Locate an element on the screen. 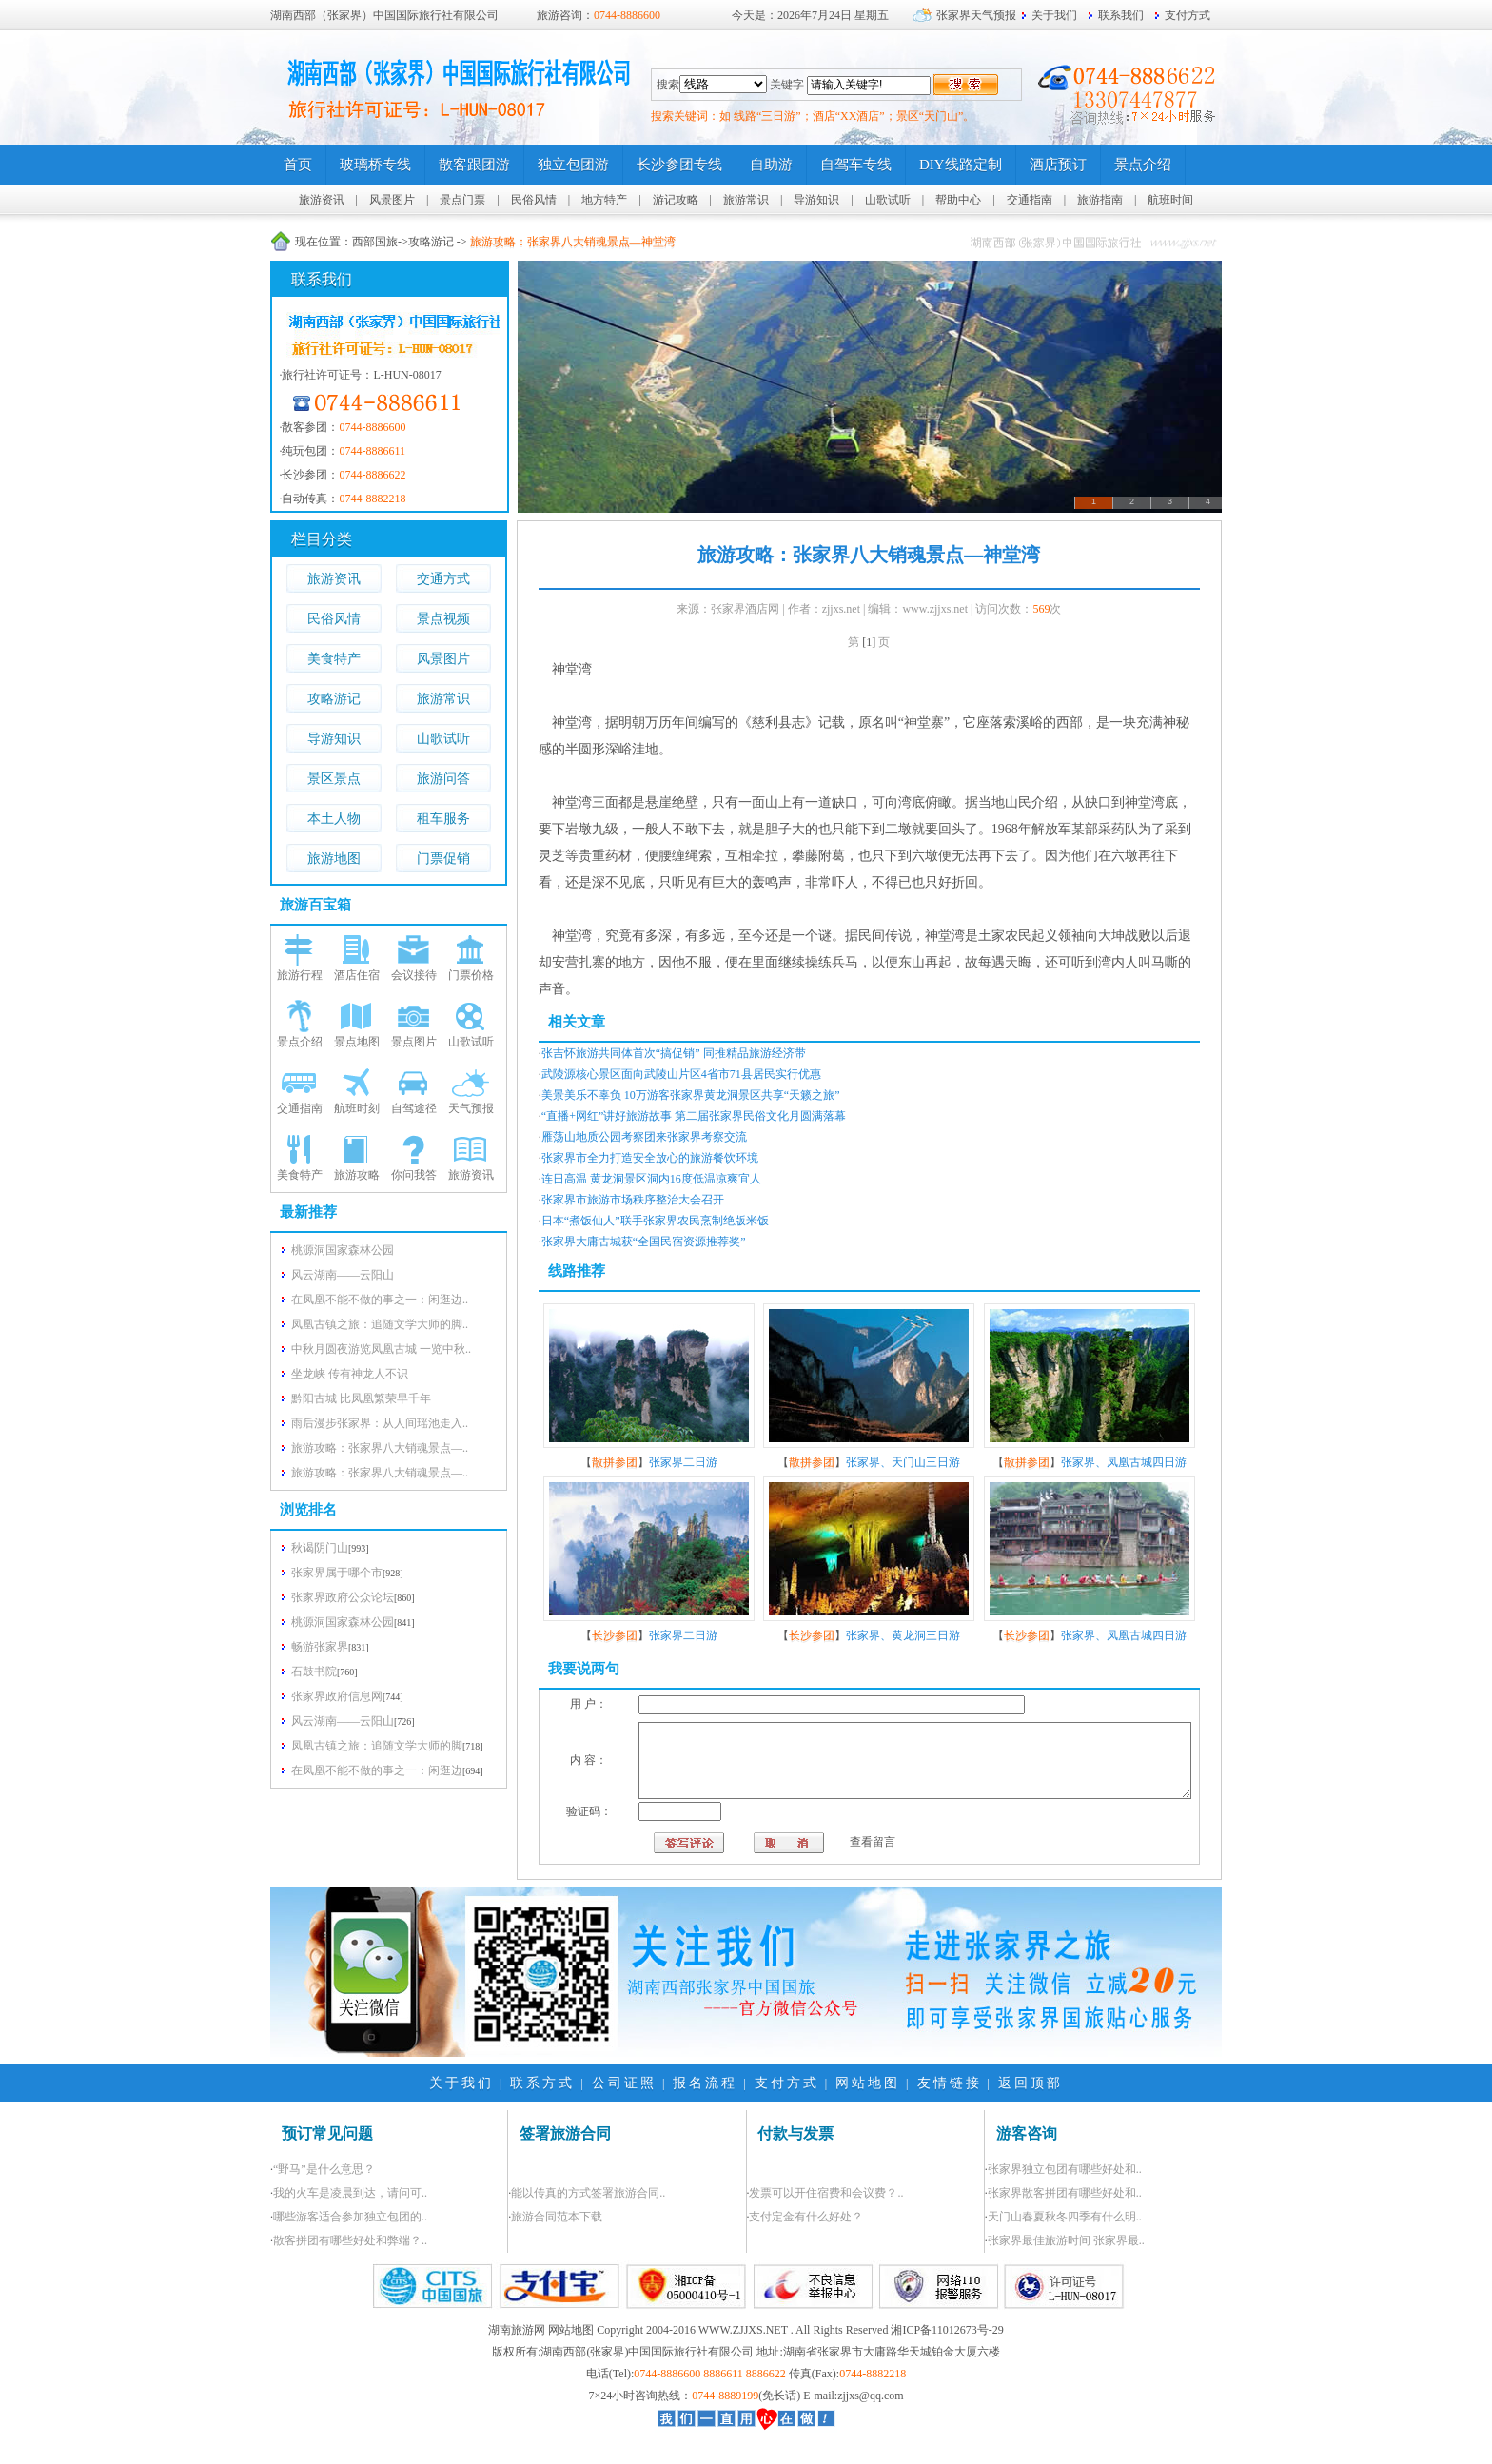 The image size is (1492, 2464). 门票促销 is located at coordinates (443, 858).